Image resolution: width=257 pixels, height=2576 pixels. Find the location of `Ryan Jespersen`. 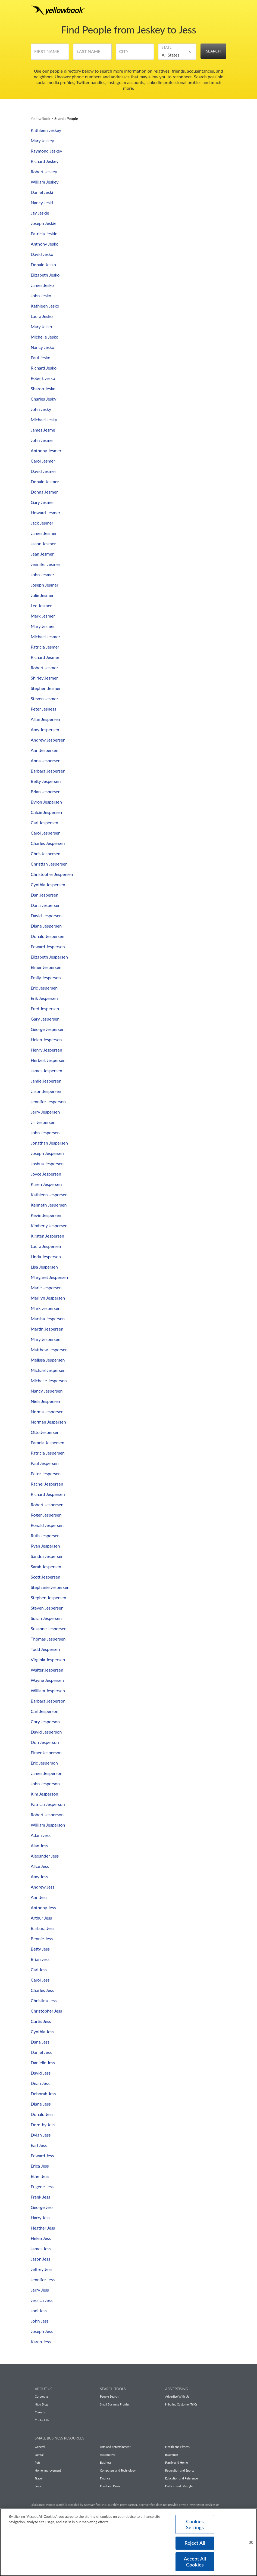

Ryan Jespersen is located at coordinates (45, 1545).